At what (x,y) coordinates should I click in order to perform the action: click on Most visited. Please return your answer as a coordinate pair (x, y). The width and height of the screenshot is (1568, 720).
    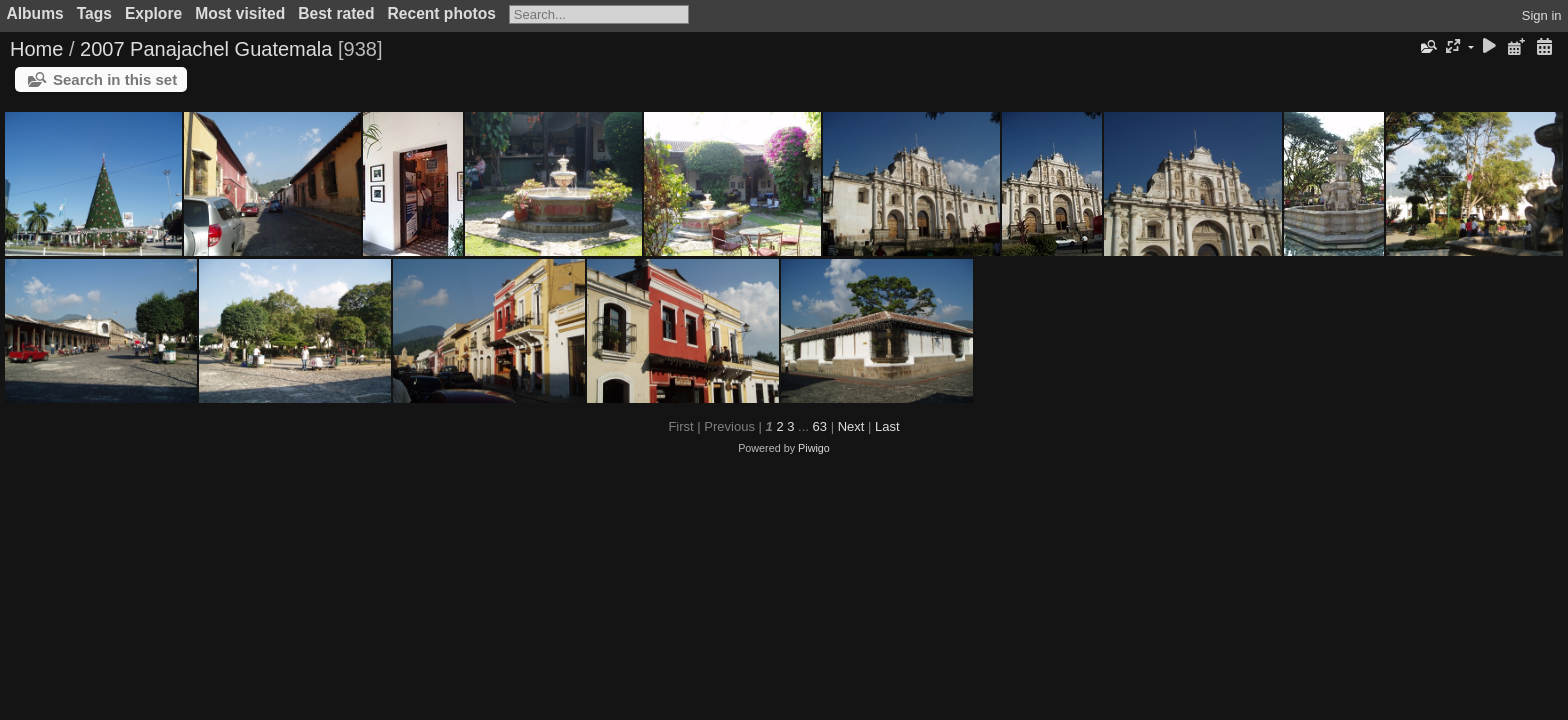
    Looking at the image, I should click on (240, 13).